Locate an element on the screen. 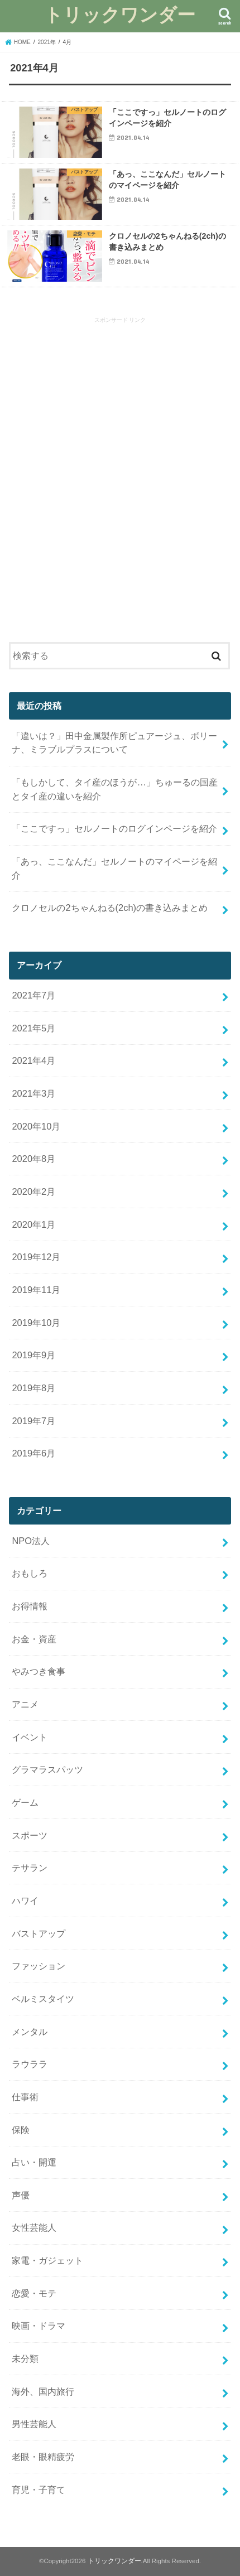  2021年 is located at coordinates (47, 42).